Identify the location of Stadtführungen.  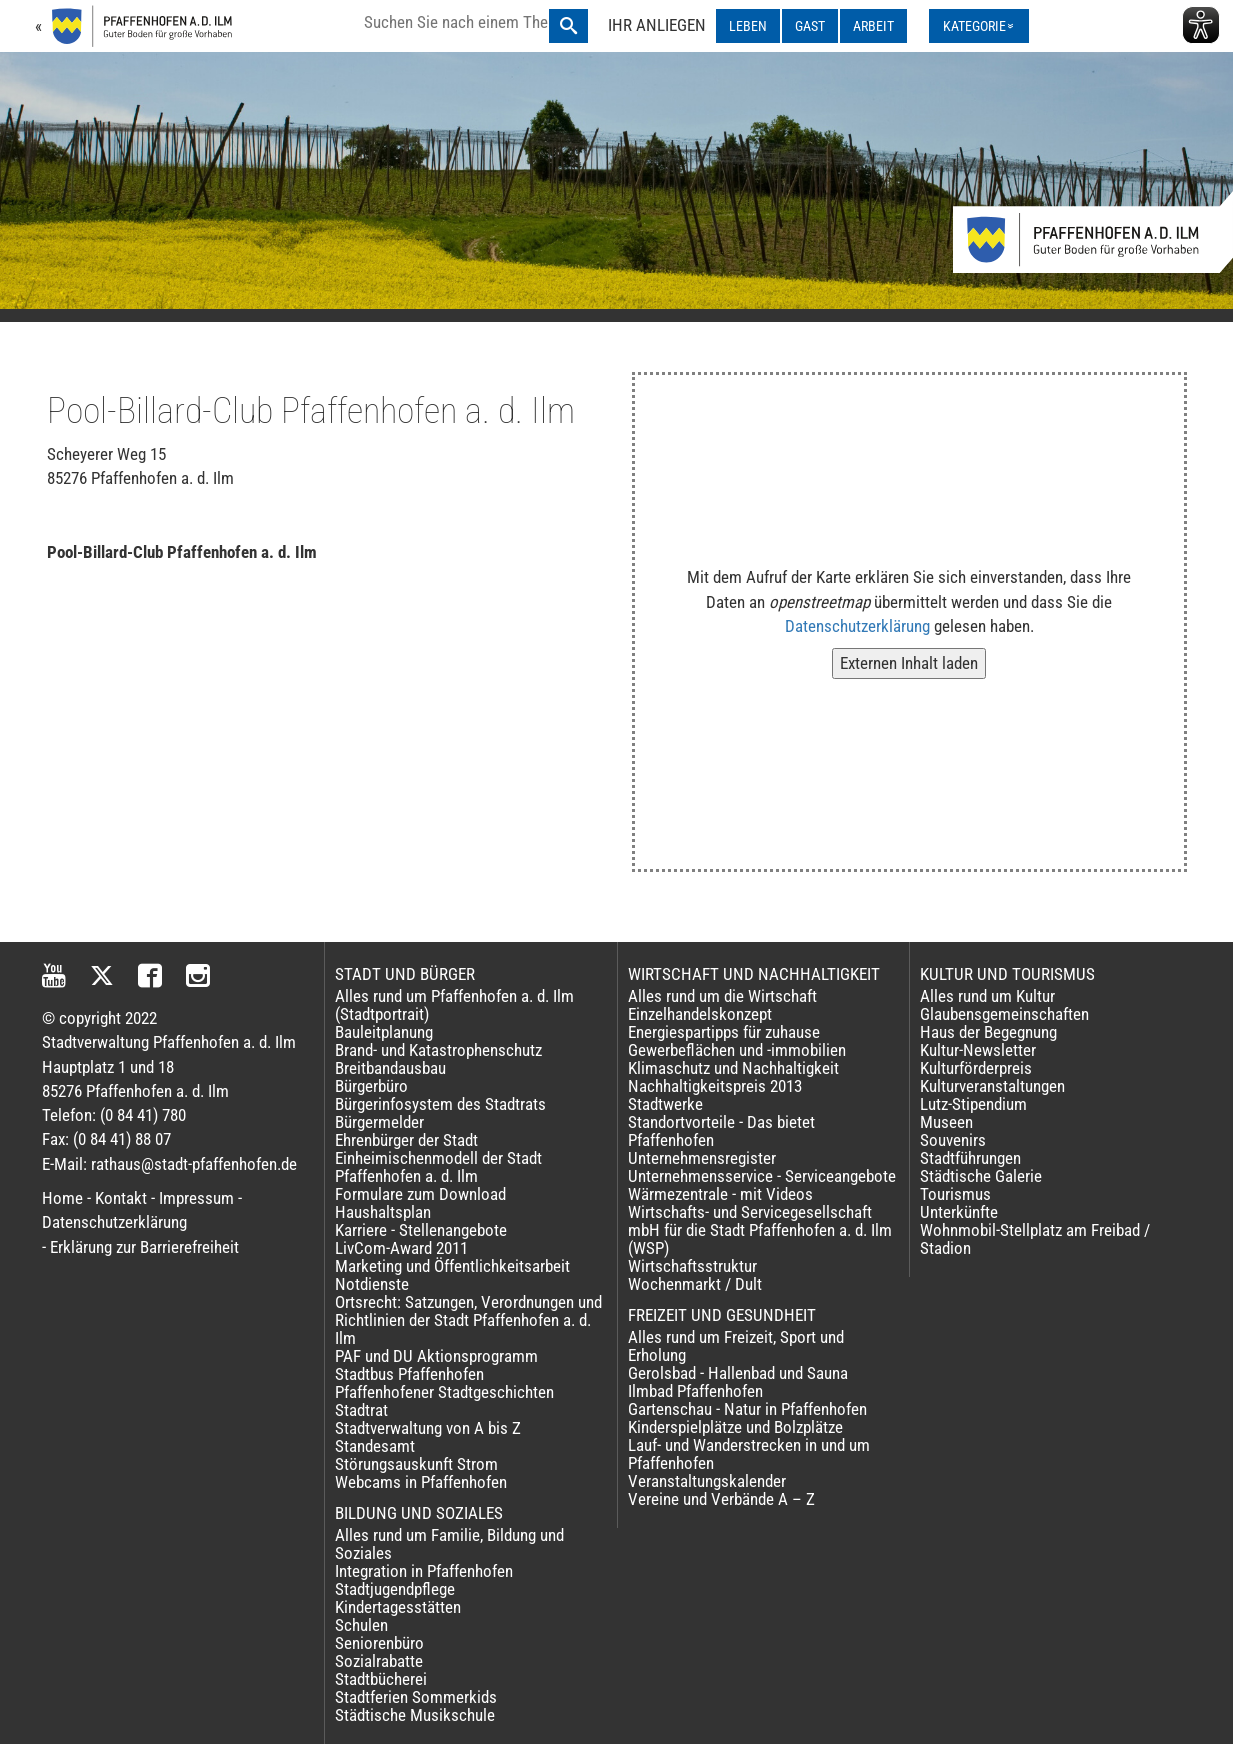
(970, 1158).